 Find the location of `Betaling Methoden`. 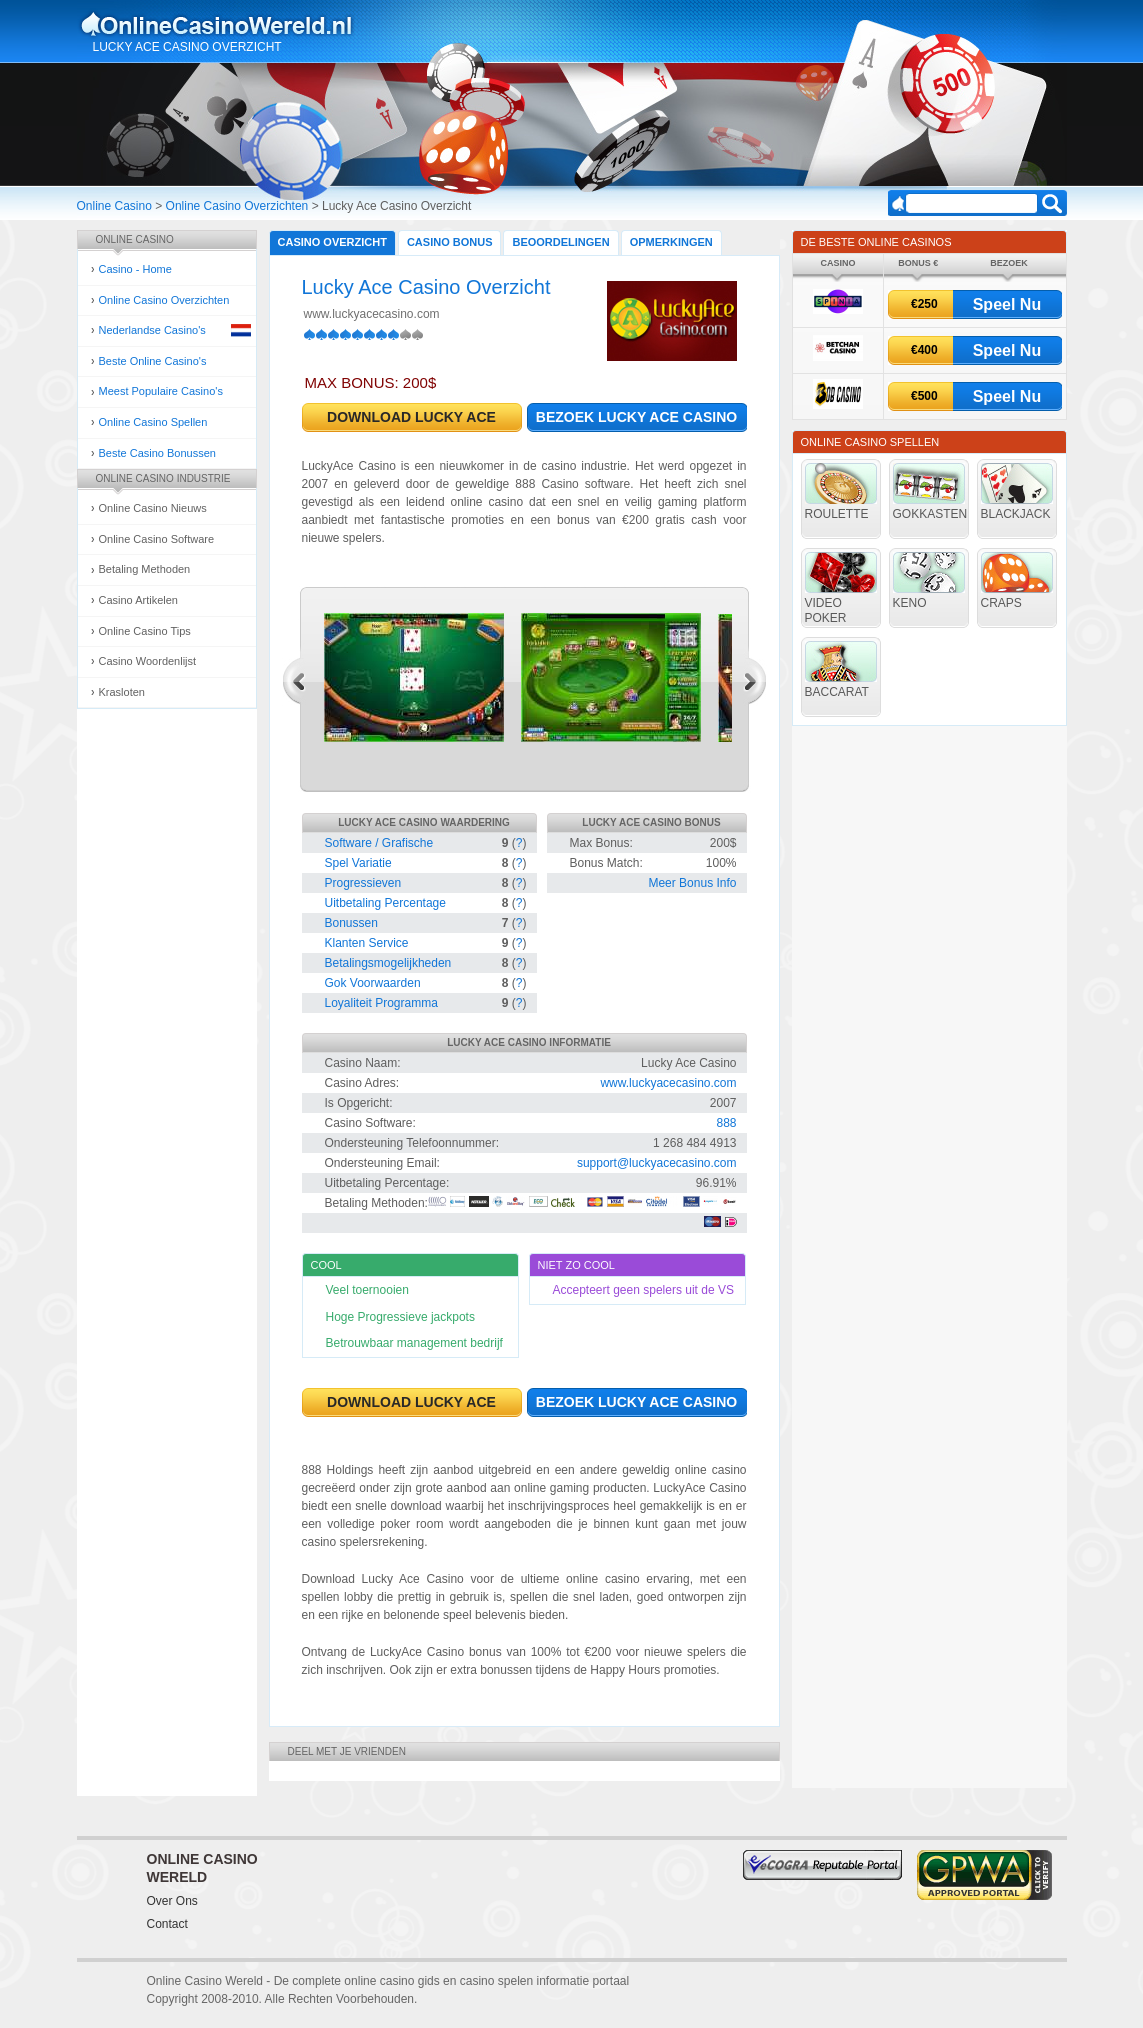

Betaling Methoden is located at coordinates (145, 569).